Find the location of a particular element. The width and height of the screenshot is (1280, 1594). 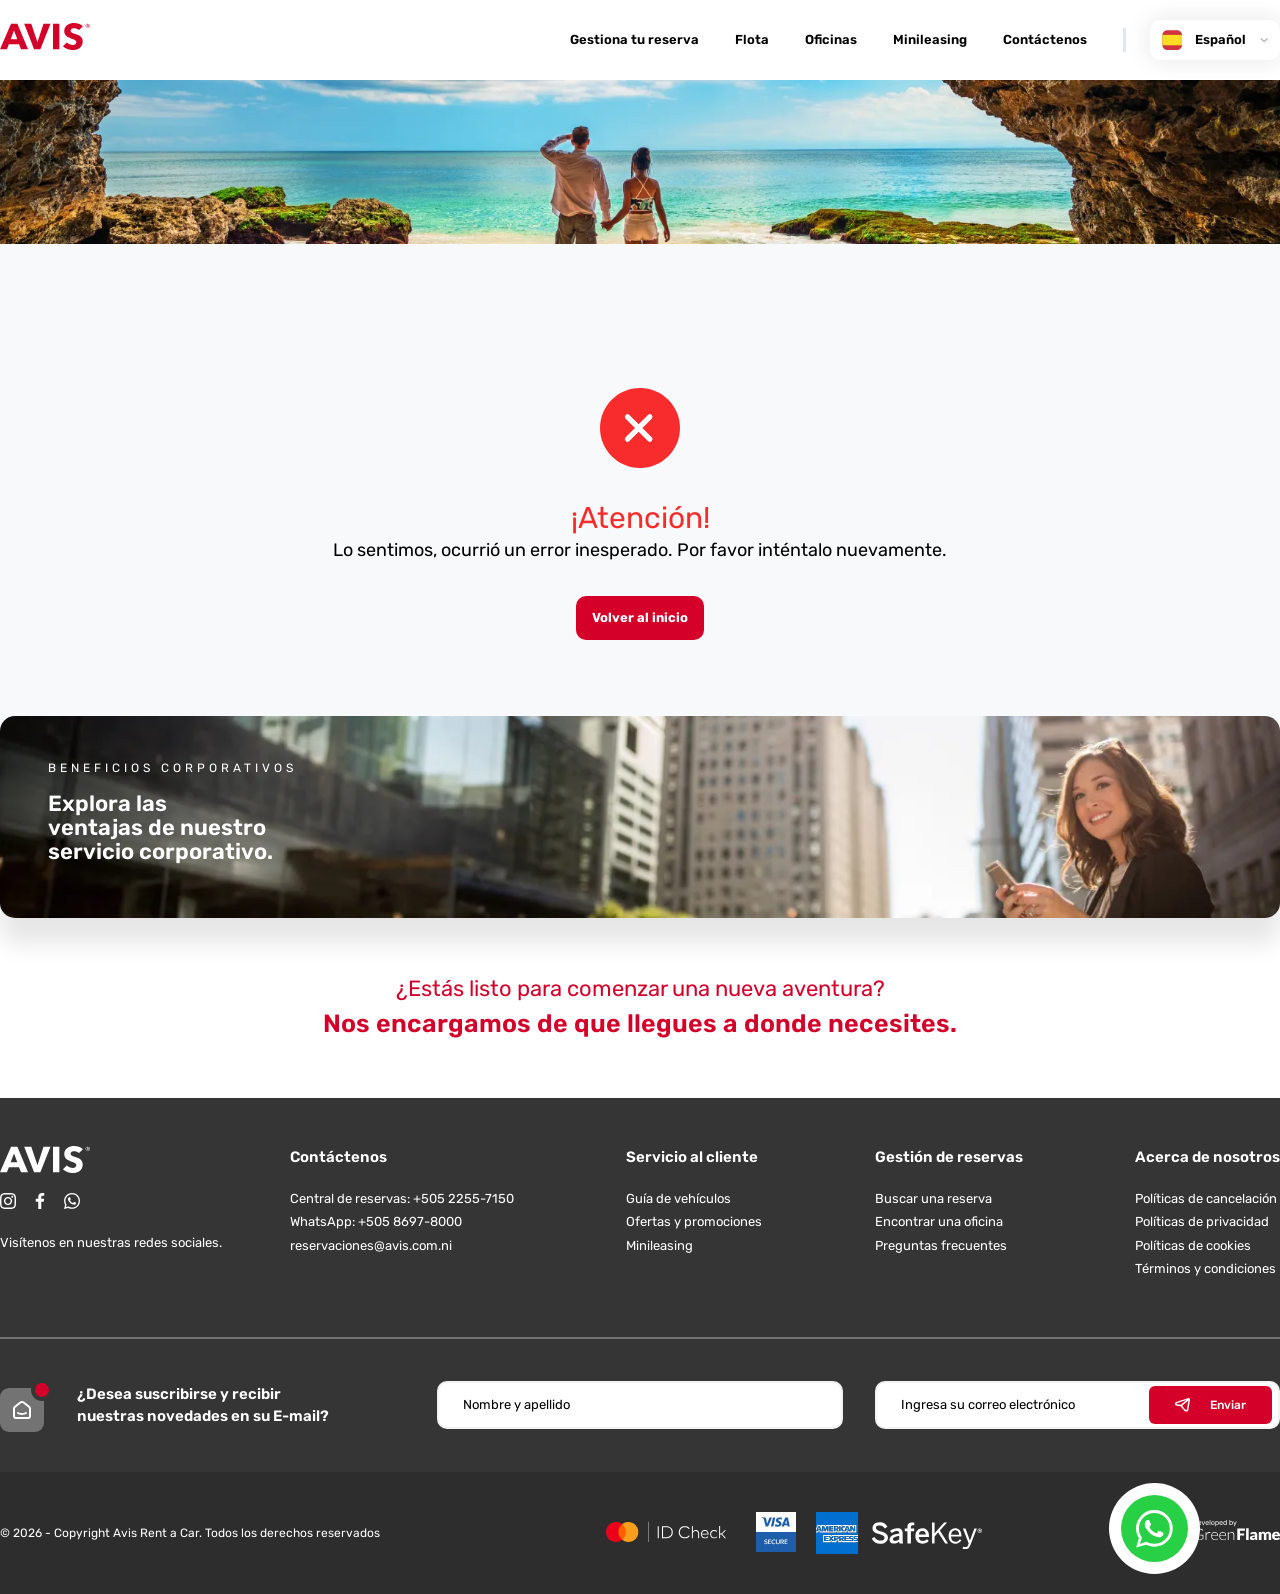

Políticas de privacidad is located at coordinates (1202, 1221).